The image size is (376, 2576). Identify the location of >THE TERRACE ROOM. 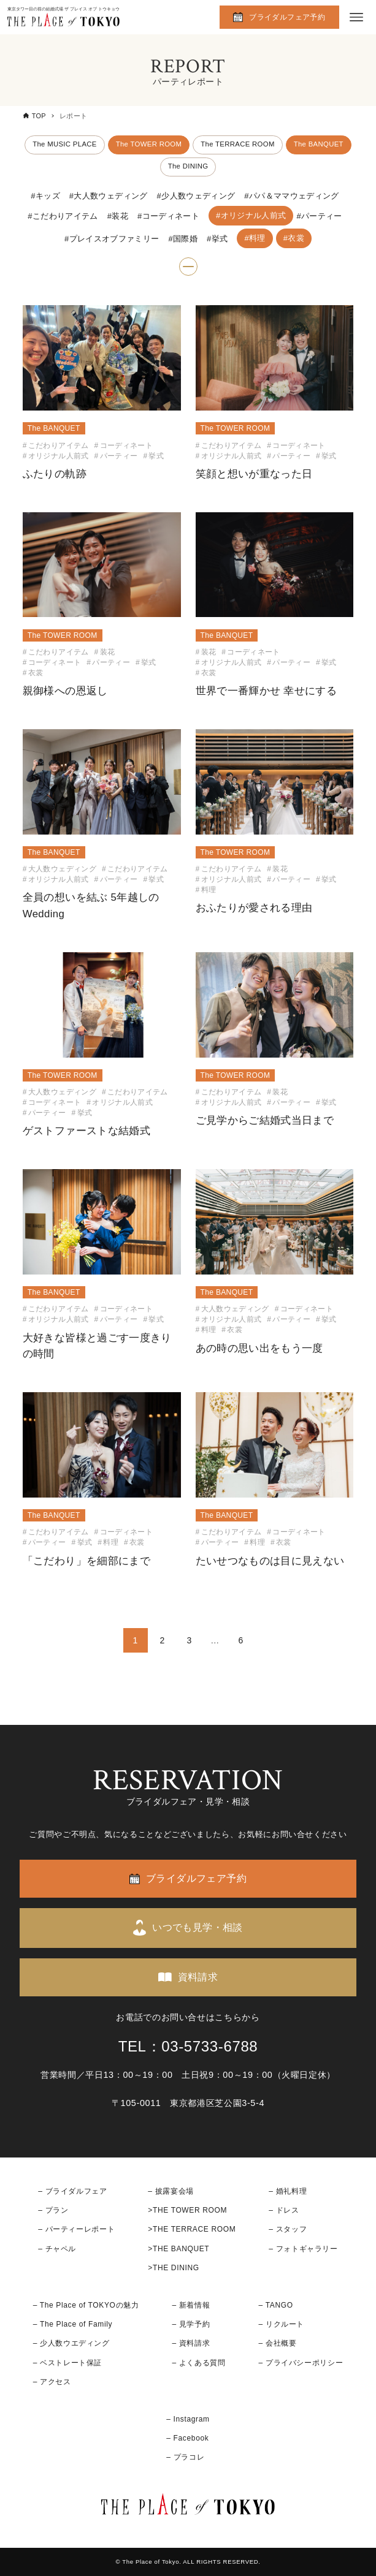
(192, 2229).